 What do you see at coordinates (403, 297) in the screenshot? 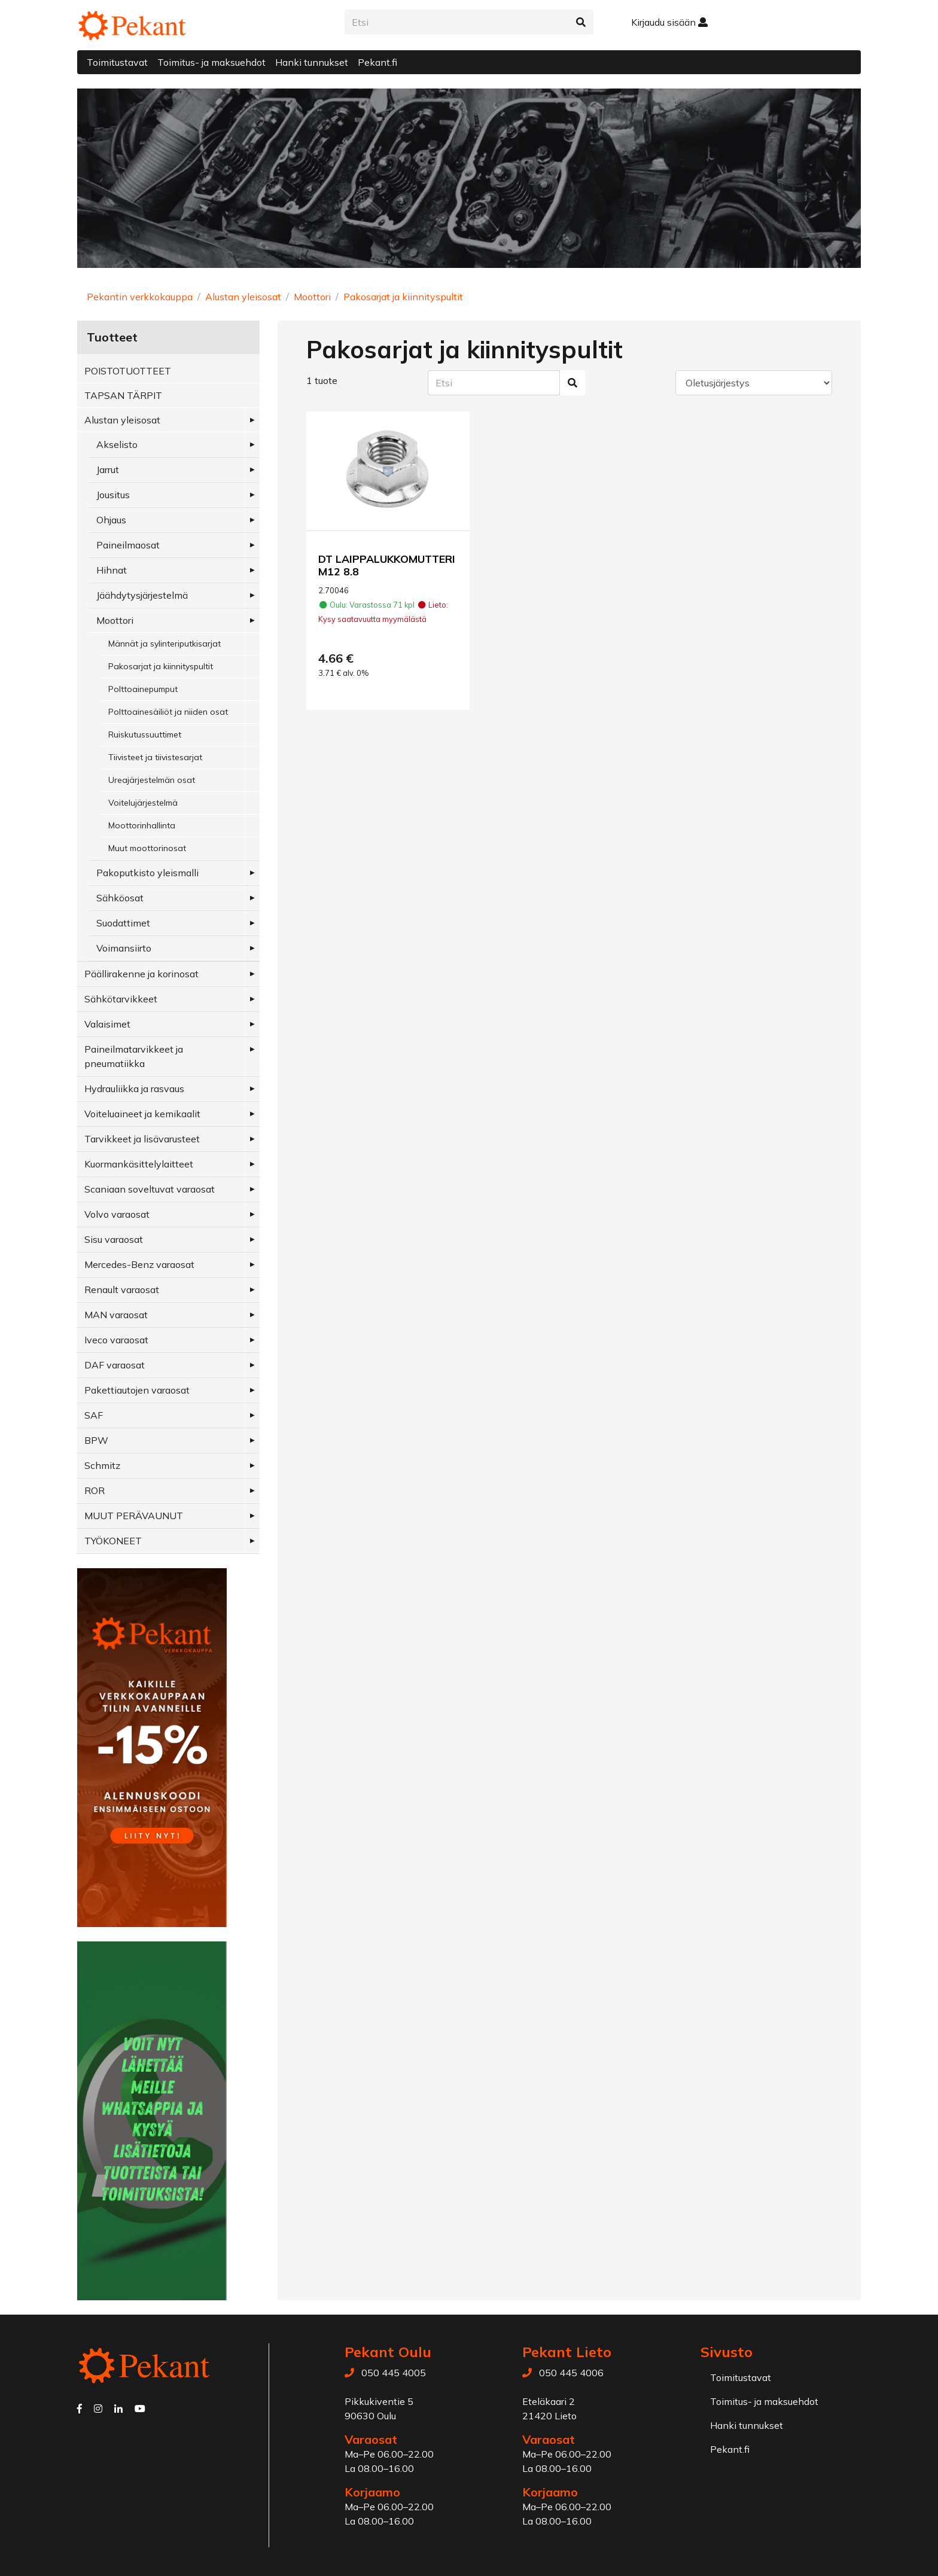
I see `Pakosarjat ja kiinnityspultit` at bounding box center [403, 297].